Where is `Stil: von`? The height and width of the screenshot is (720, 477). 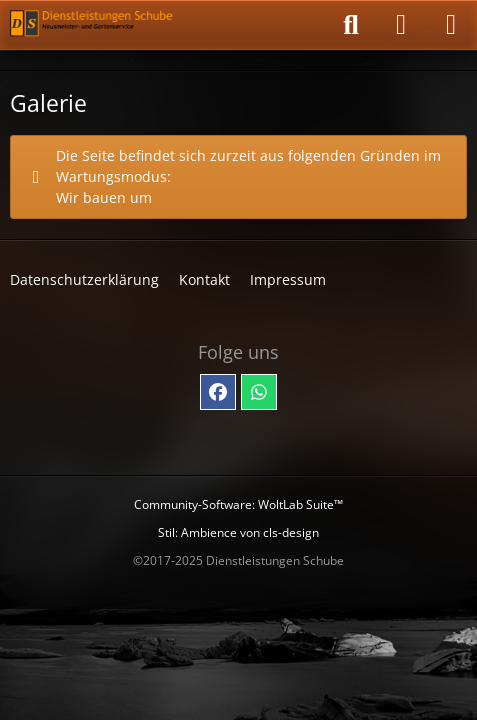 Stil: von is located at coordinates (238, 532).